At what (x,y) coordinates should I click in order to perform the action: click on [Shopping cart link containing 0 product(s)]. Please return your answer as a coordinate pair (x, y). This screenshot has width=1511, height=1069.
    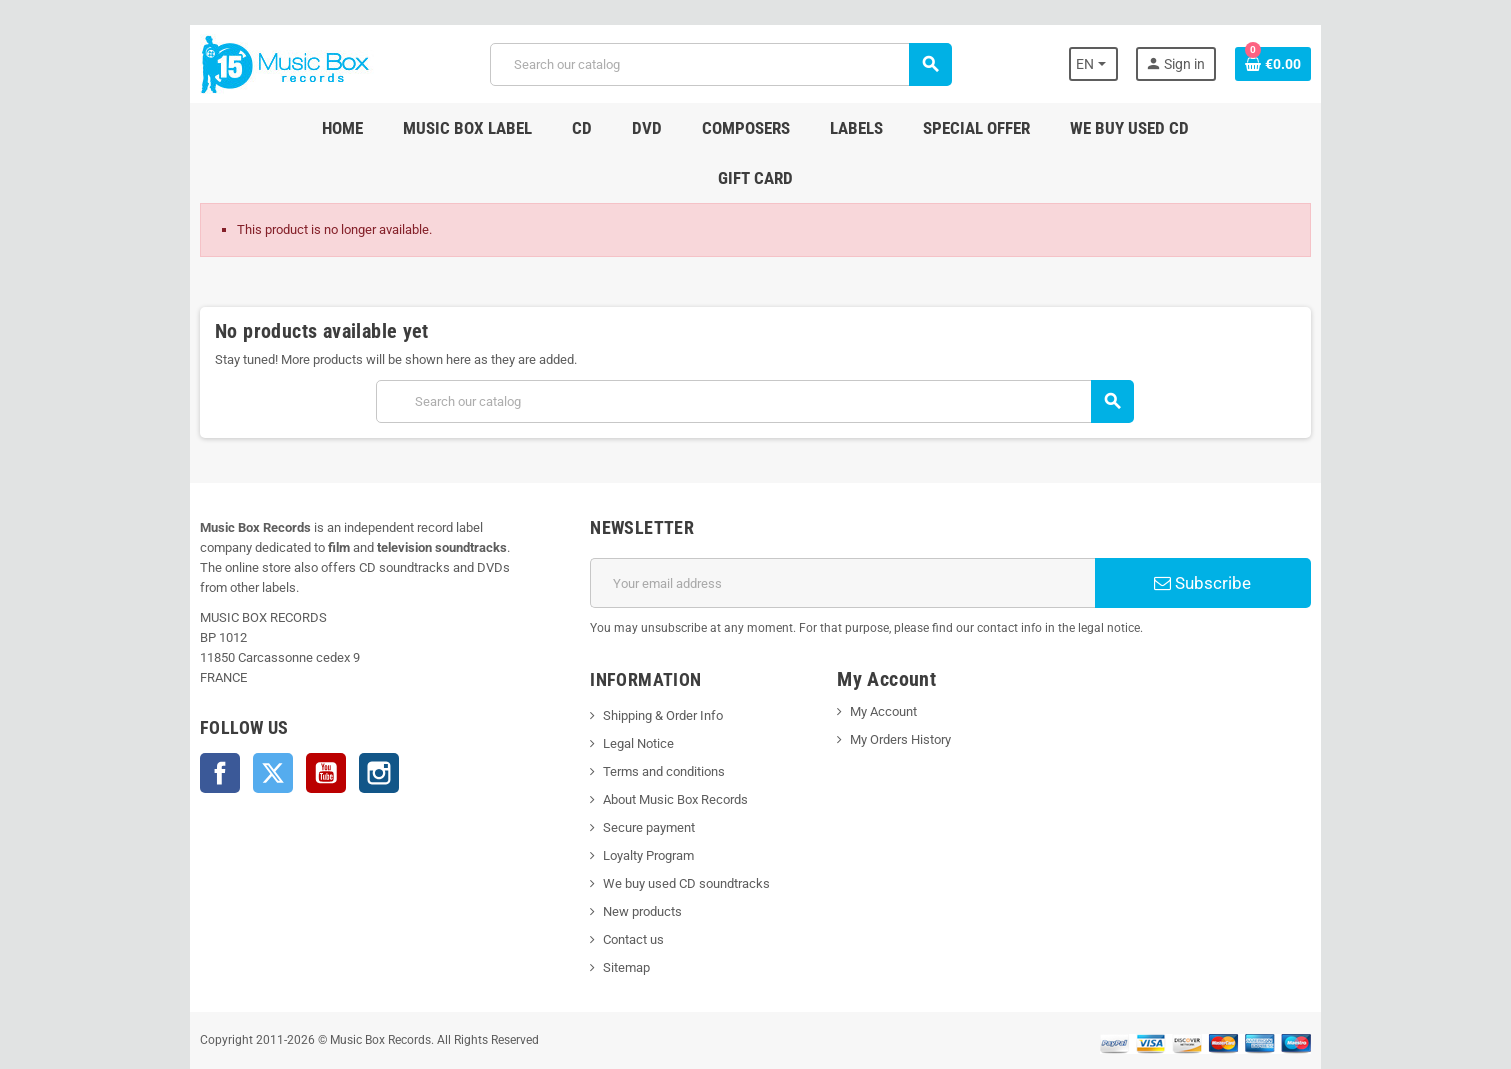
    Looking at the image, I should click on (1308, 64).